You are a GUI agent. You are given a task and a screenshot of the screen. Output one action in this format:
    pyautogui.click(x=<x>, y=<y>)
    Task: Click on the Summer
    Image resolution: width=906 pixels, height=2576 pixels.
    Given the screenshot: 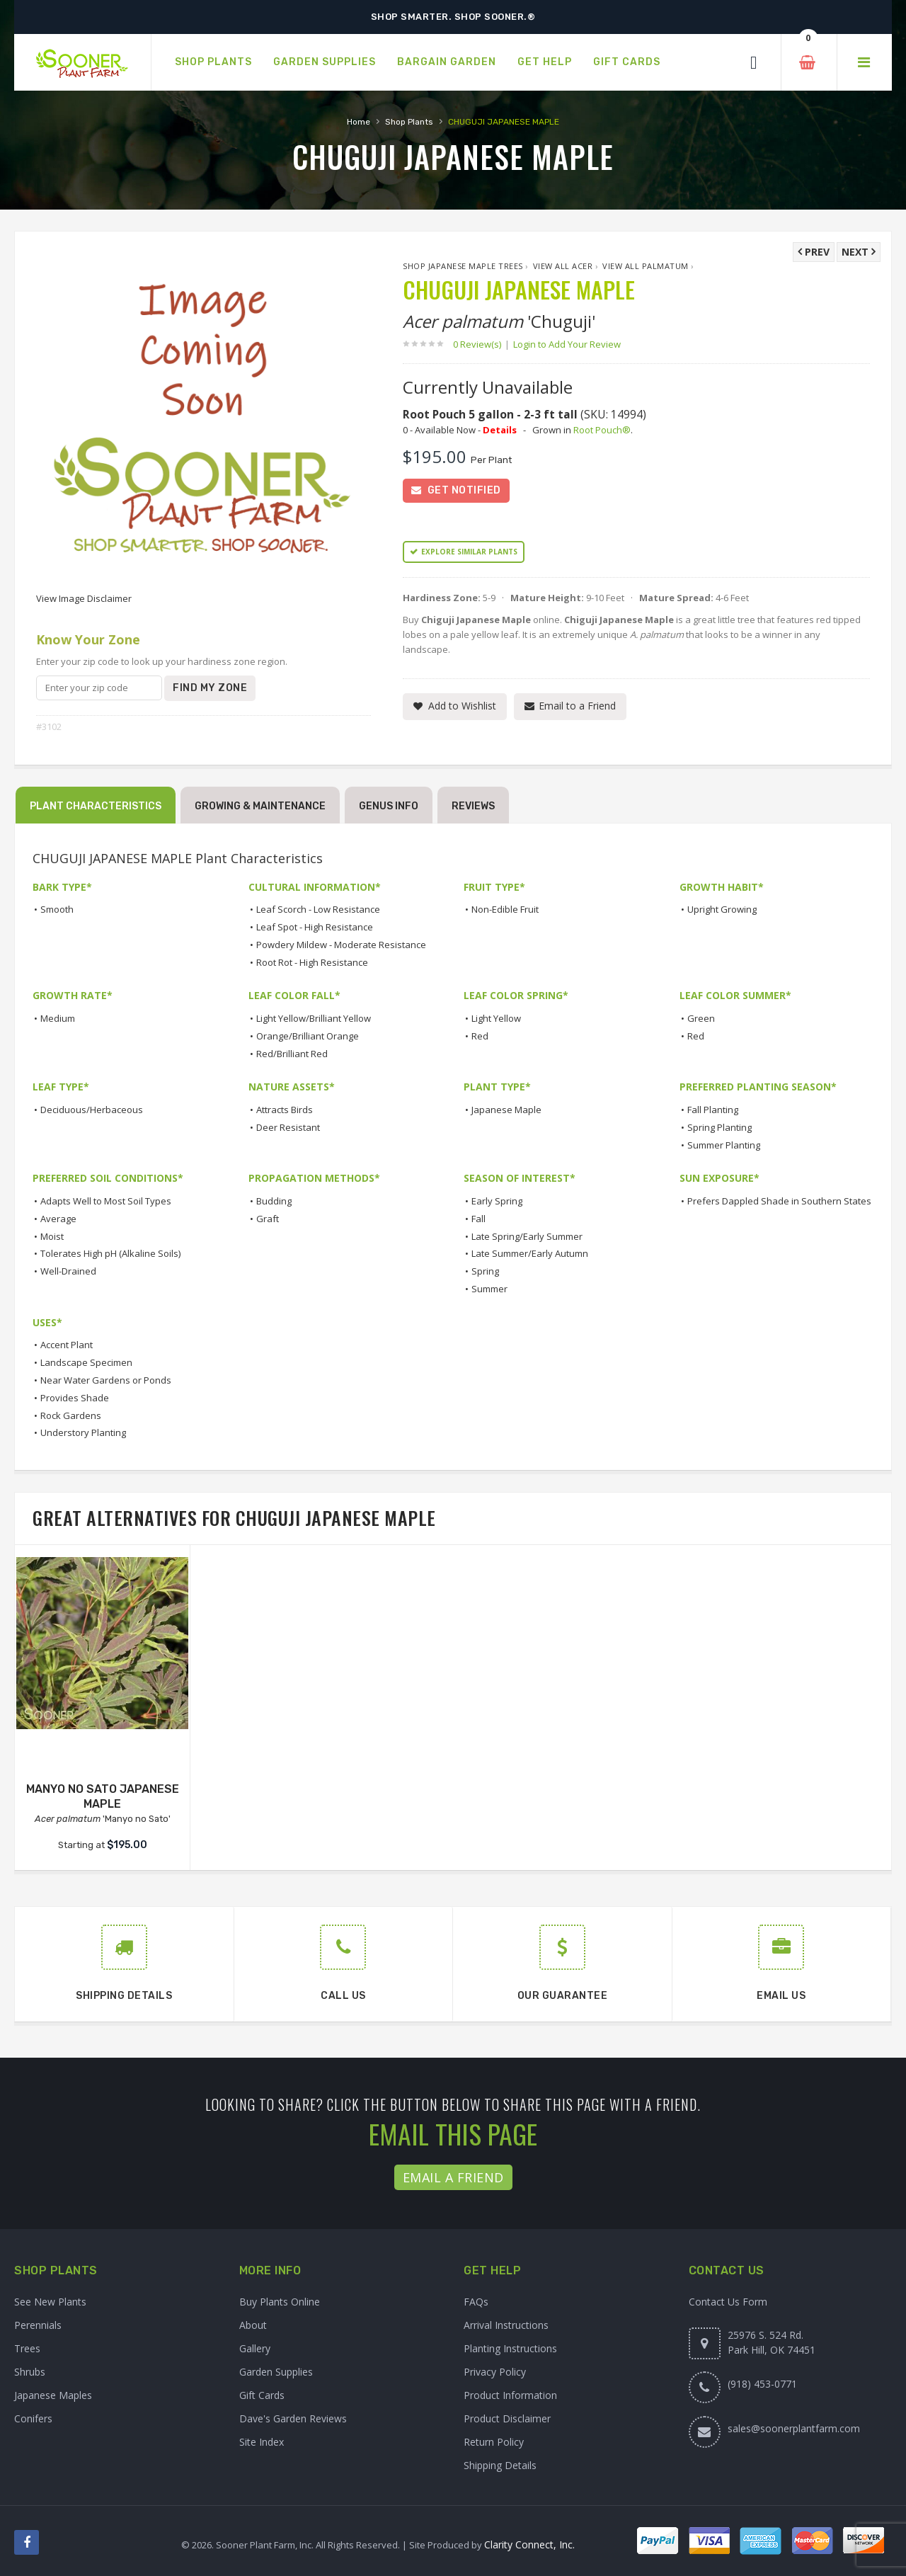 What is the action you would take?
    pyautogui.click(x=489, y=1288)
    